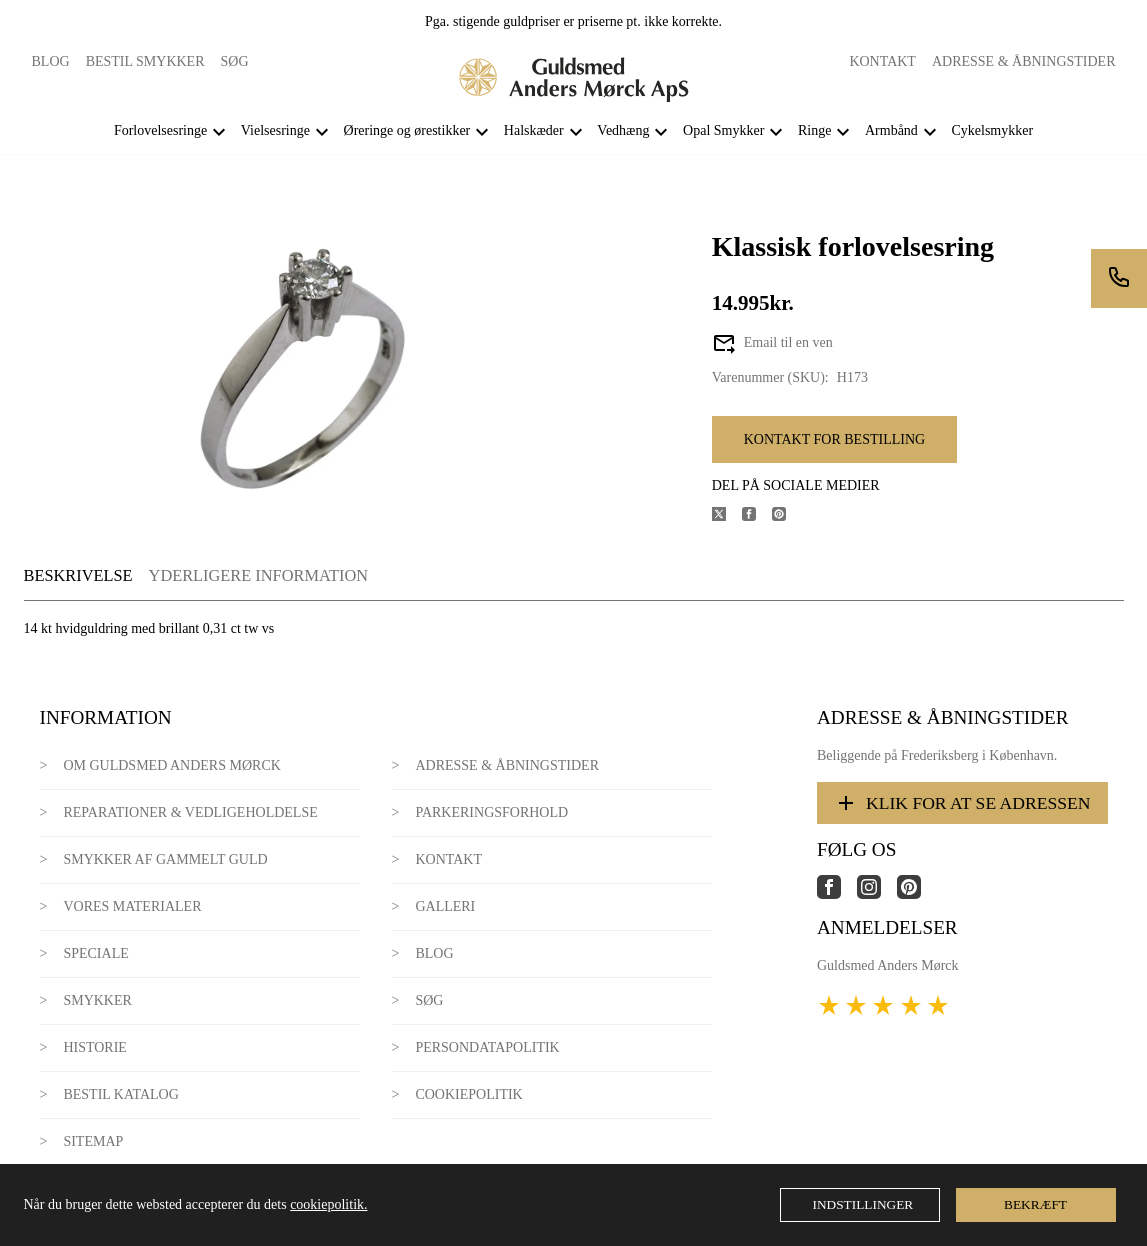 The width and height of the screenshot is (1147, 1246). What do you see at coordinates (962, 803) in the screenshot?
I see `Klik for at se adressen` at bounding box center [962, 803].